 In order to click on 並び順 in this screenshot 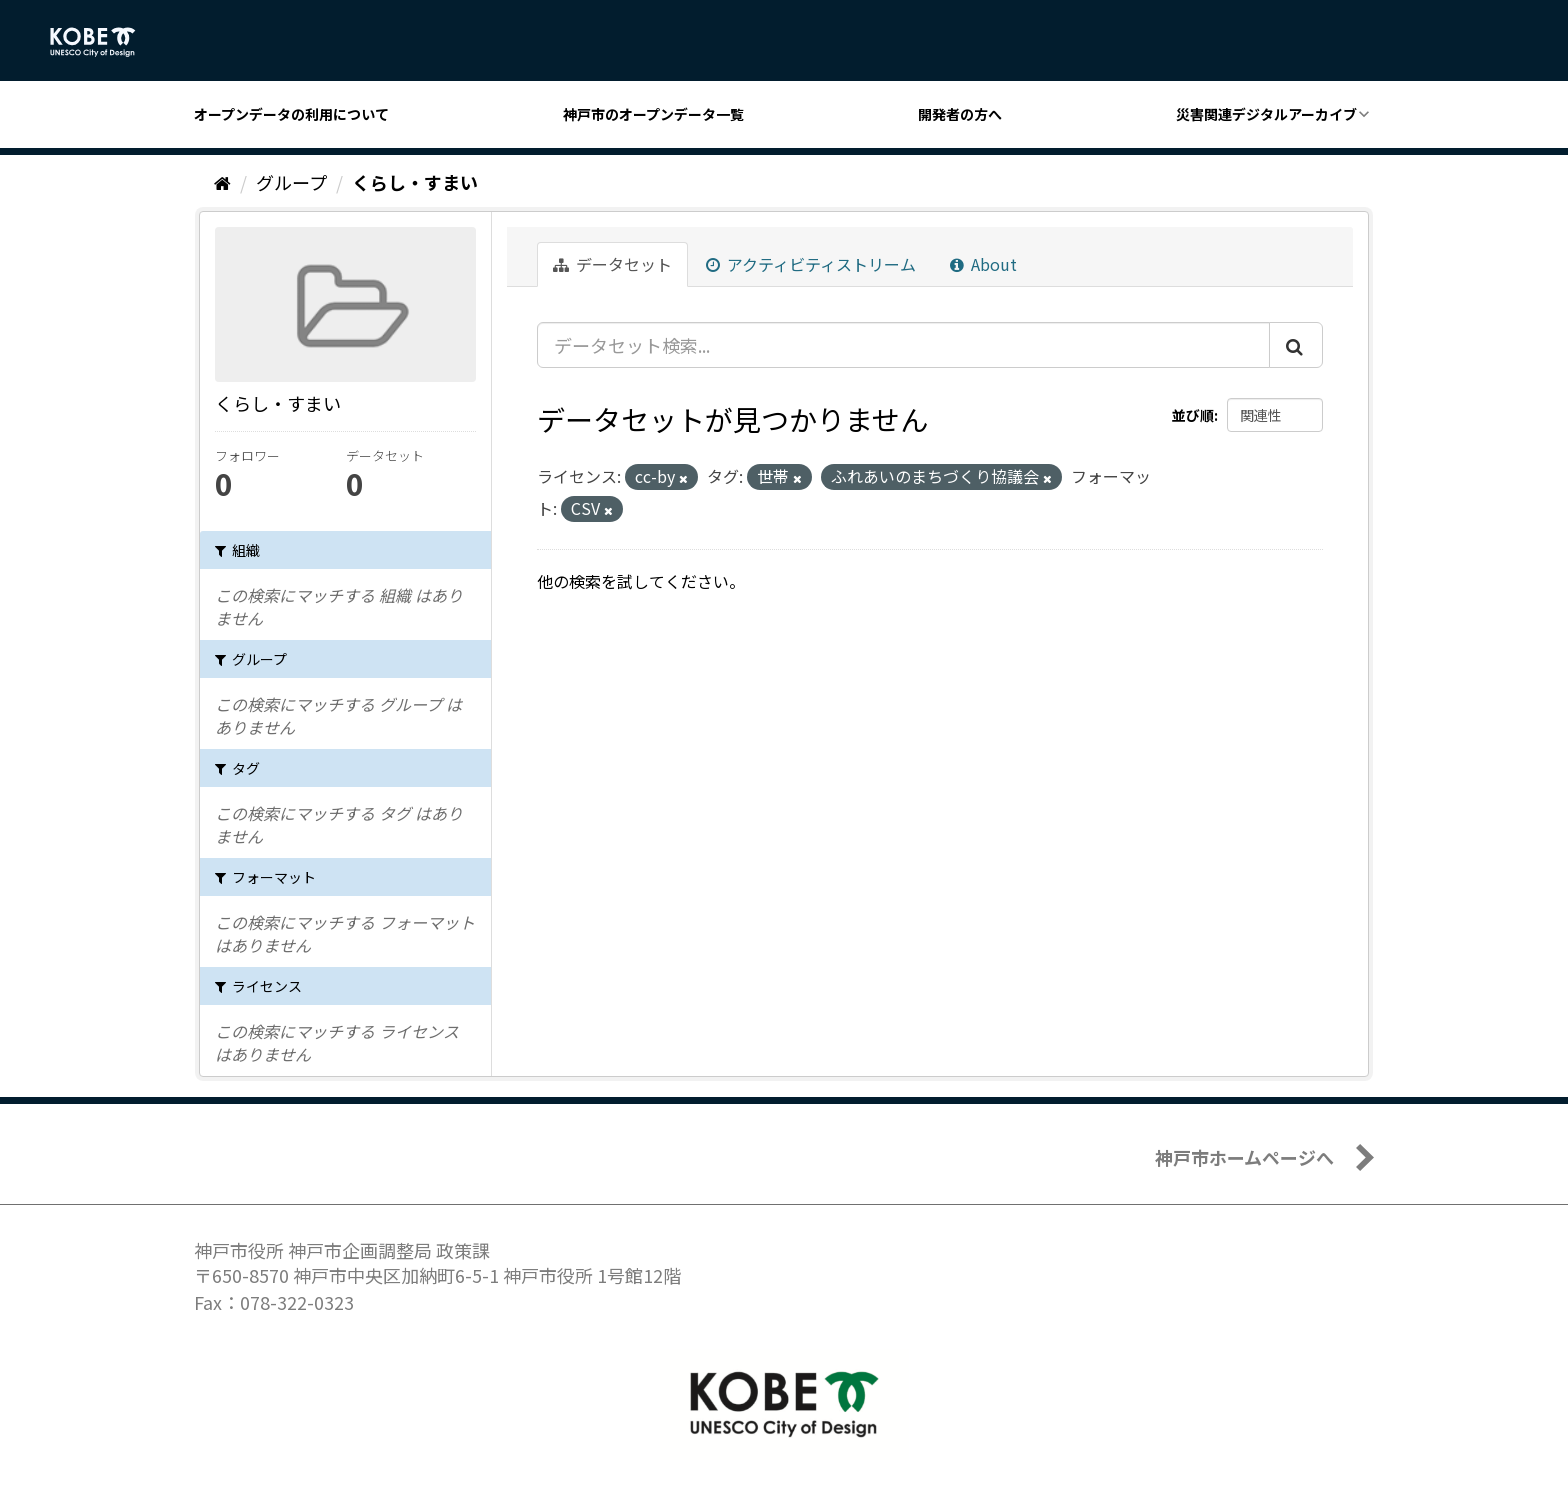, I will do `click(1193, 415)`.